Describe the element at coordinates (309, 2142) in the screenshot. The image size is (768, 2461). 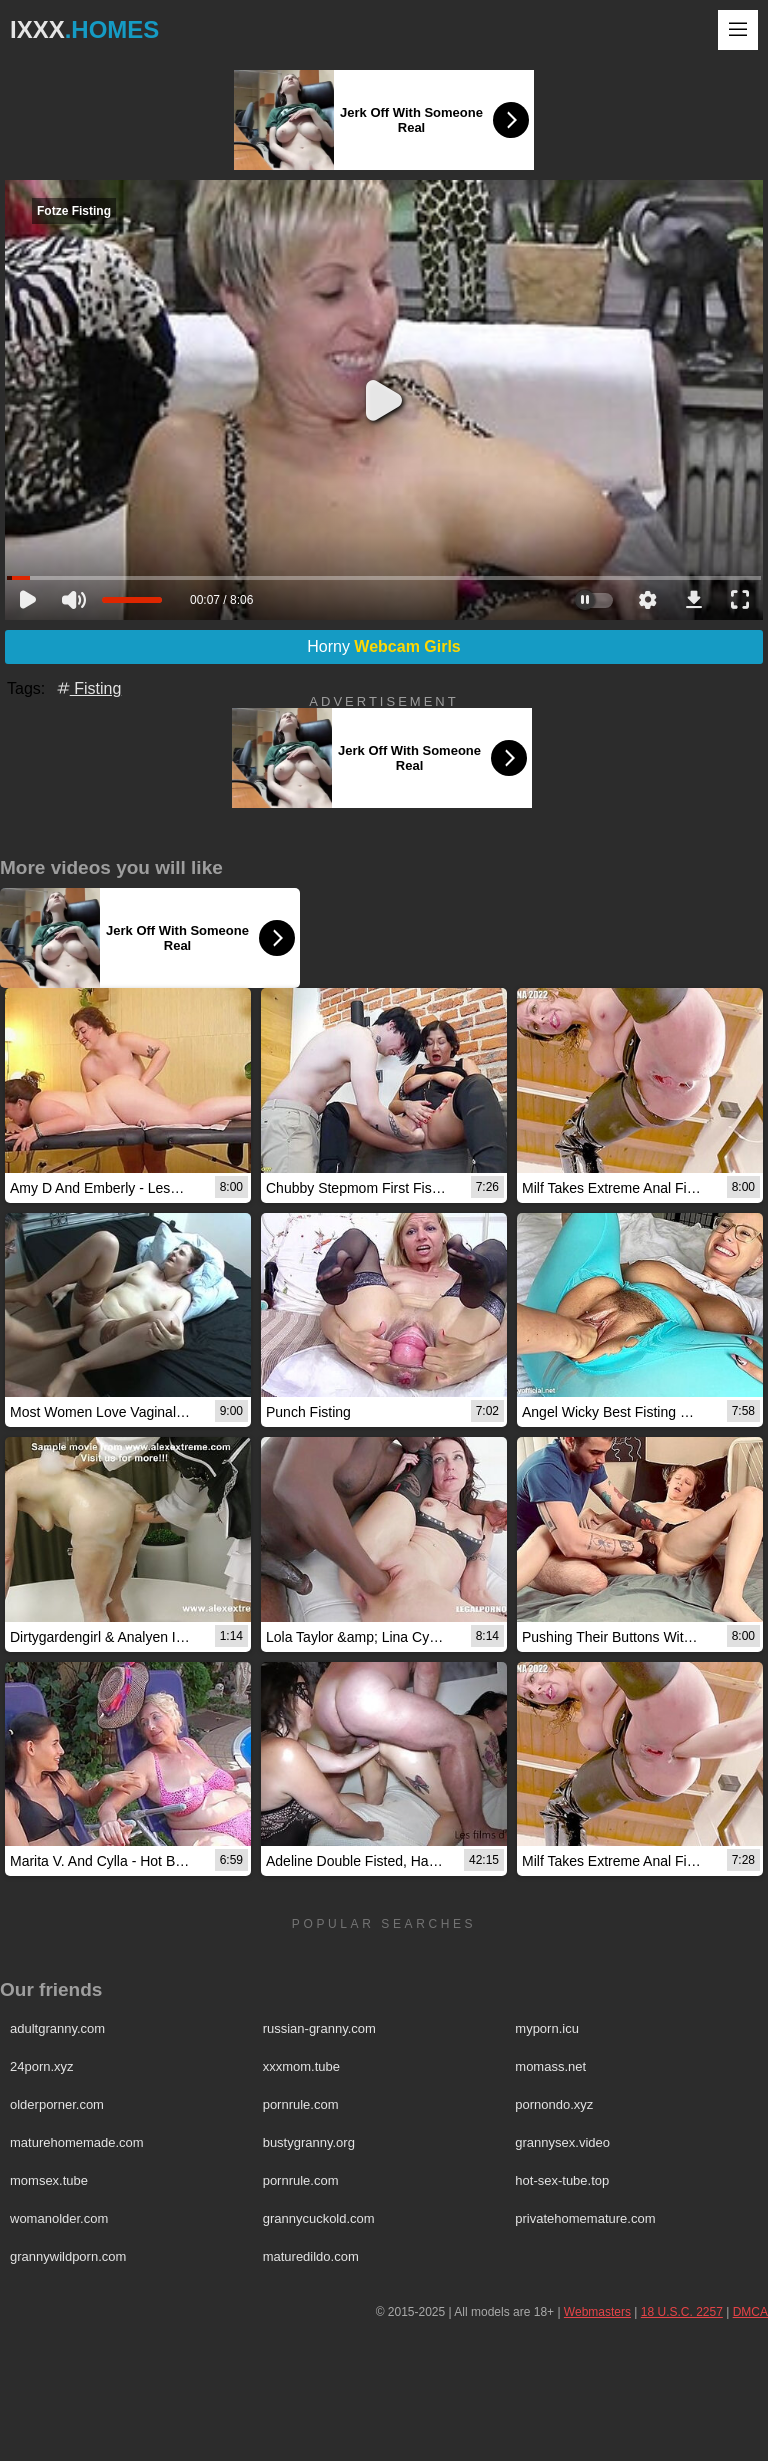
I see `bustygranny.org` at that location.